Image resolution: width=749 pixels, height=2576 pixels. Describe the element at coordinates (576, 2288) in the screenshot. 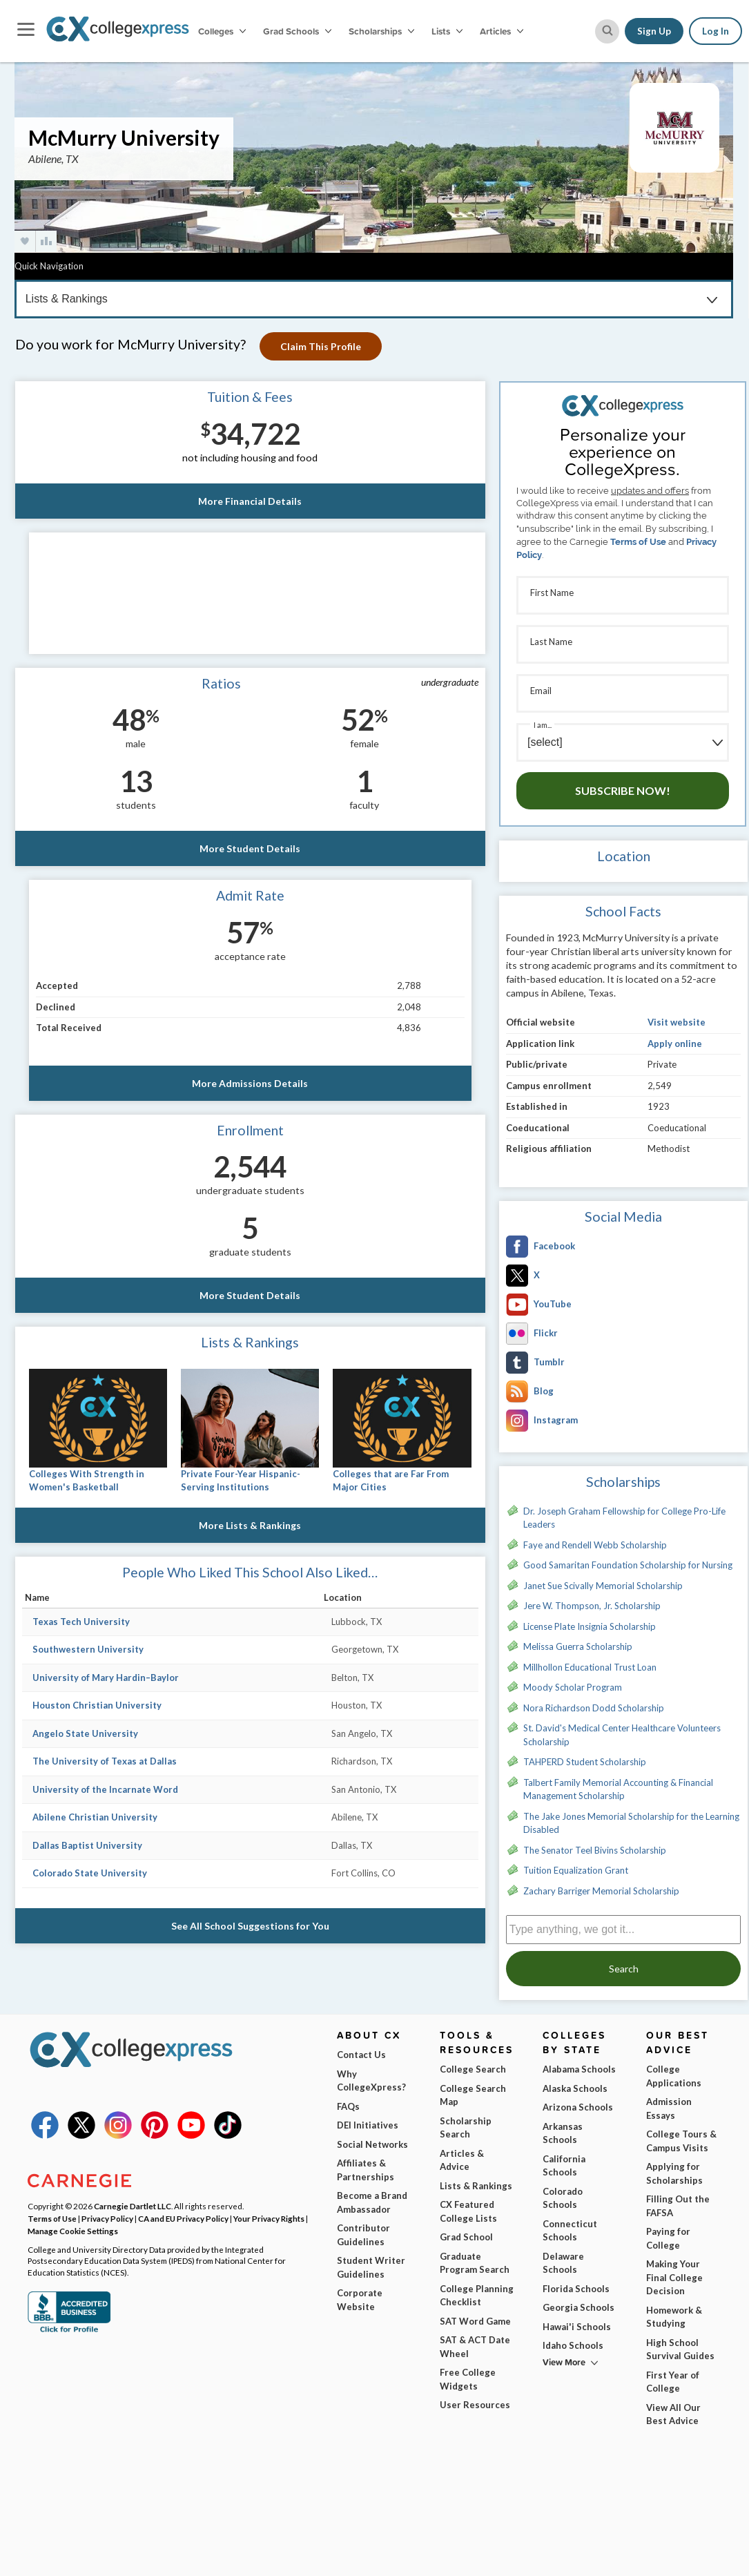

I see `Florida Schools` at that location.